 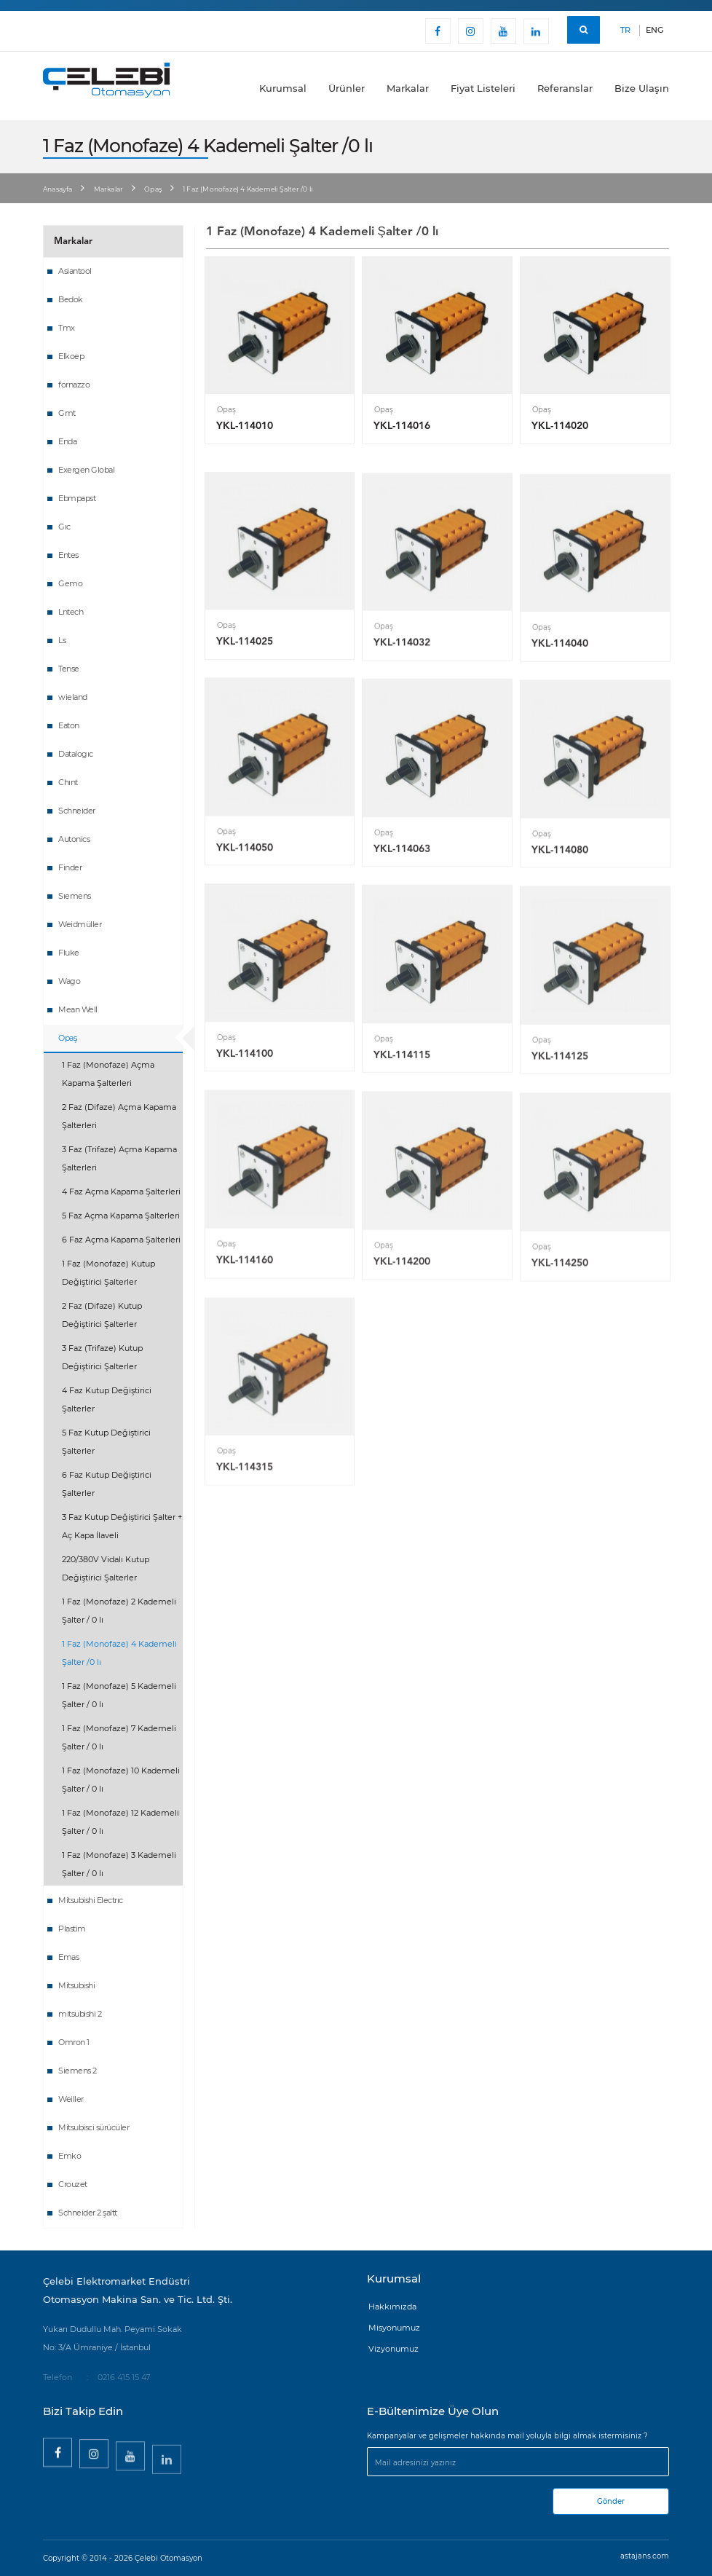 I want to click on Ls, so click(x=62, y=640).